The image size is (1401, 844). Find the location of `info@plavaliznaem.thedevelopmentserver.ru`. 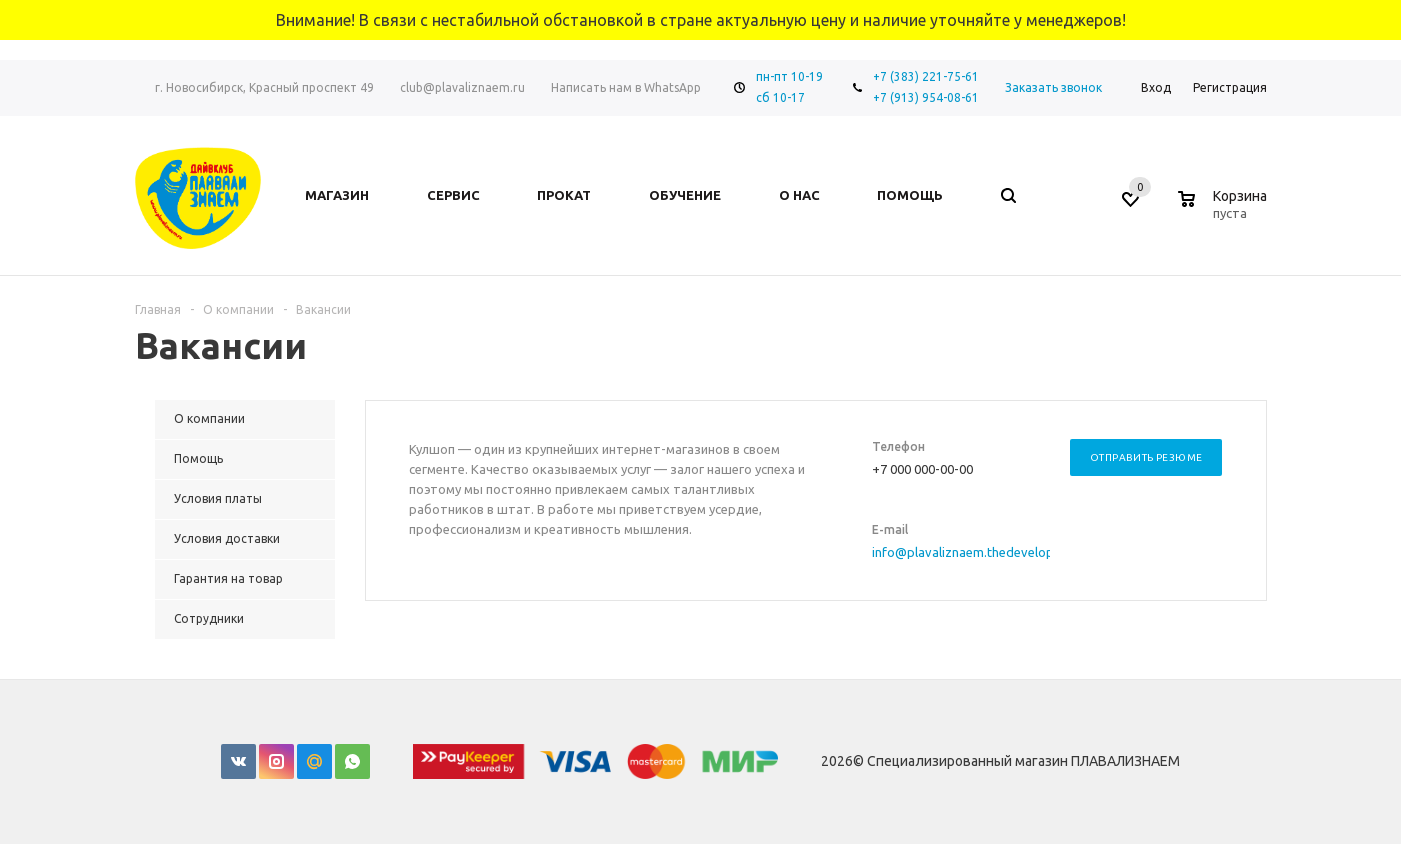

info@plavaliznaem.thedevelopmentserver.ru is located at coordinates (1003, 552).